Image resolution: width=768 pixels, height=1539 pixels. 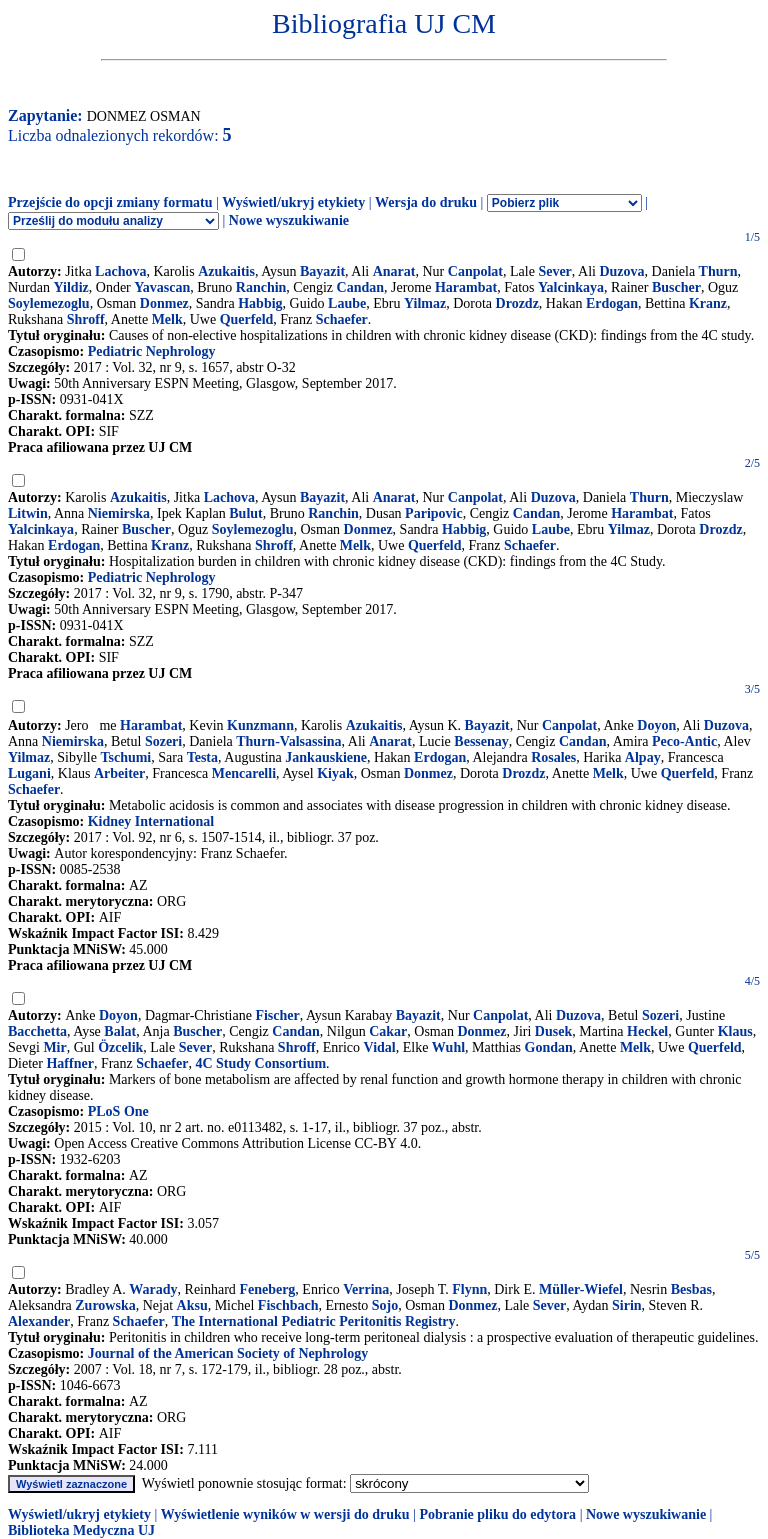 I want to click on Erdogan, so click(x=612, y=303).